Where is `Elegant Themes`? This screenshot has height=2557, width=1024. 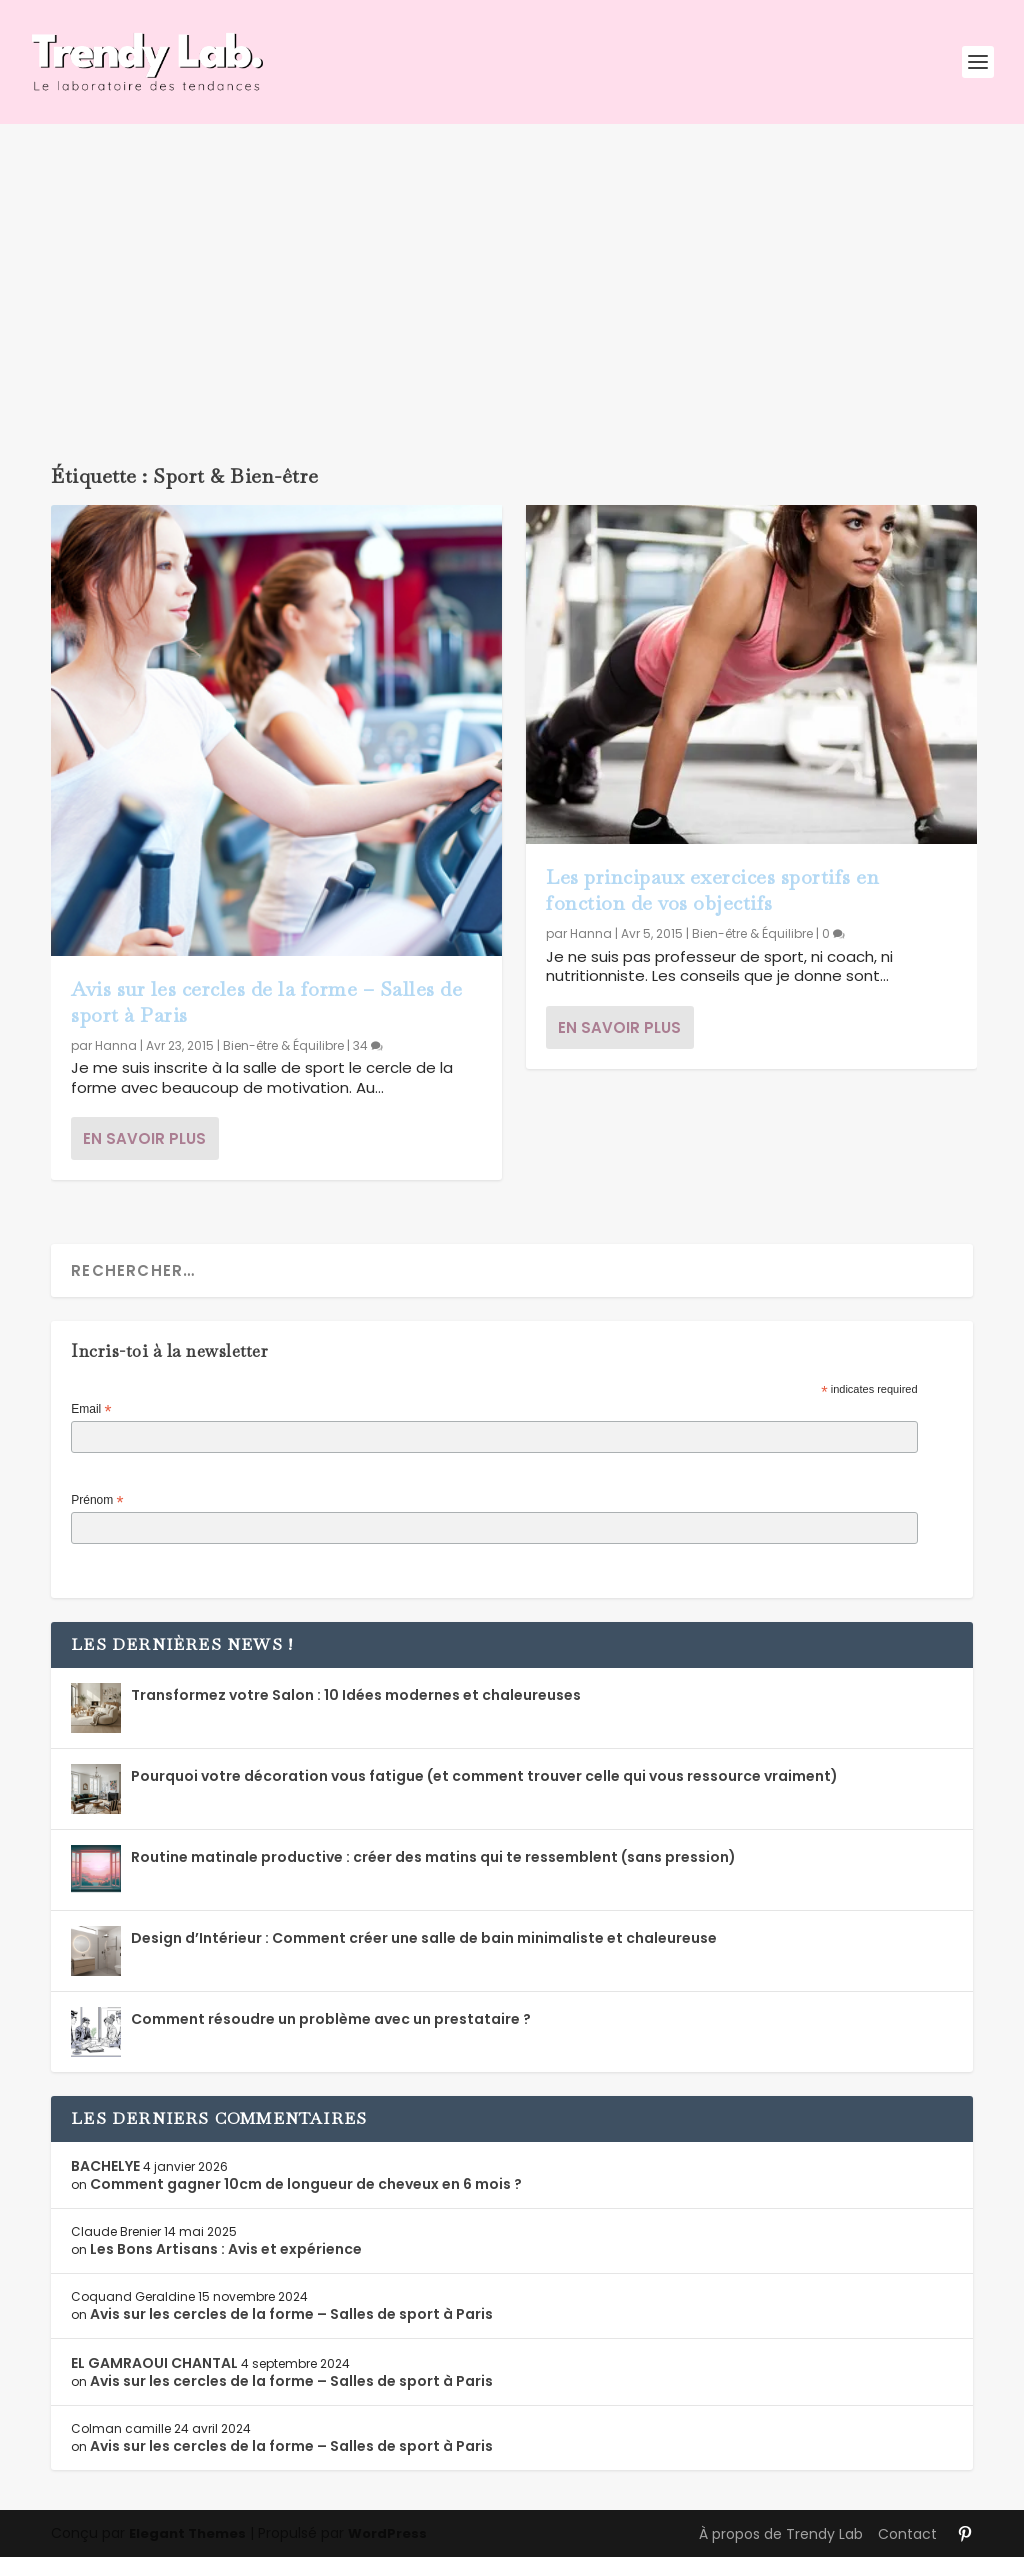
Elegant Themes is located at coordinates (187, 2533).